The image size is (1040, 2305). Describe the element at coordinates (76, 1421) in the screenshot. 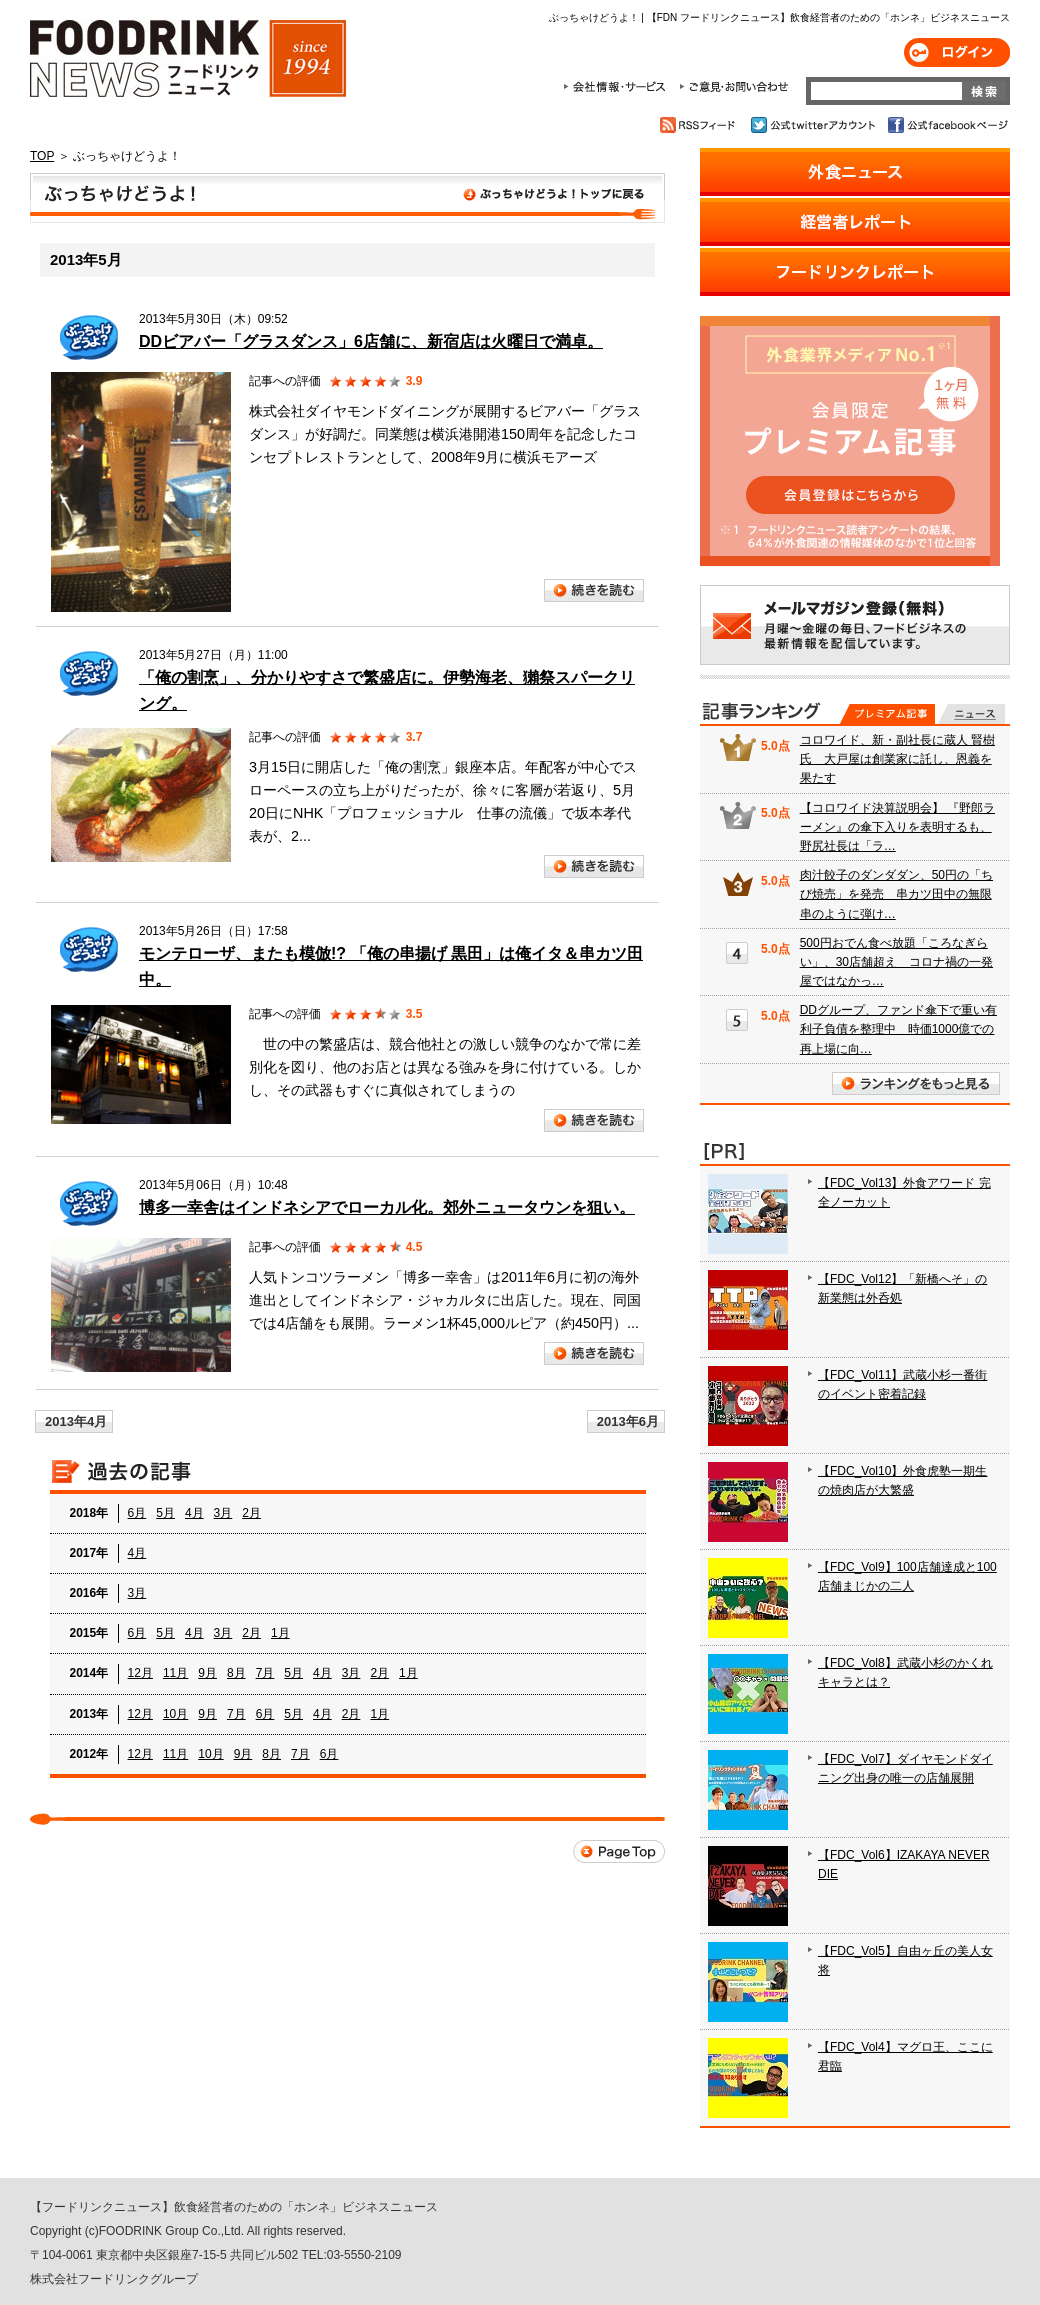

I see `2013年4月` at that location.